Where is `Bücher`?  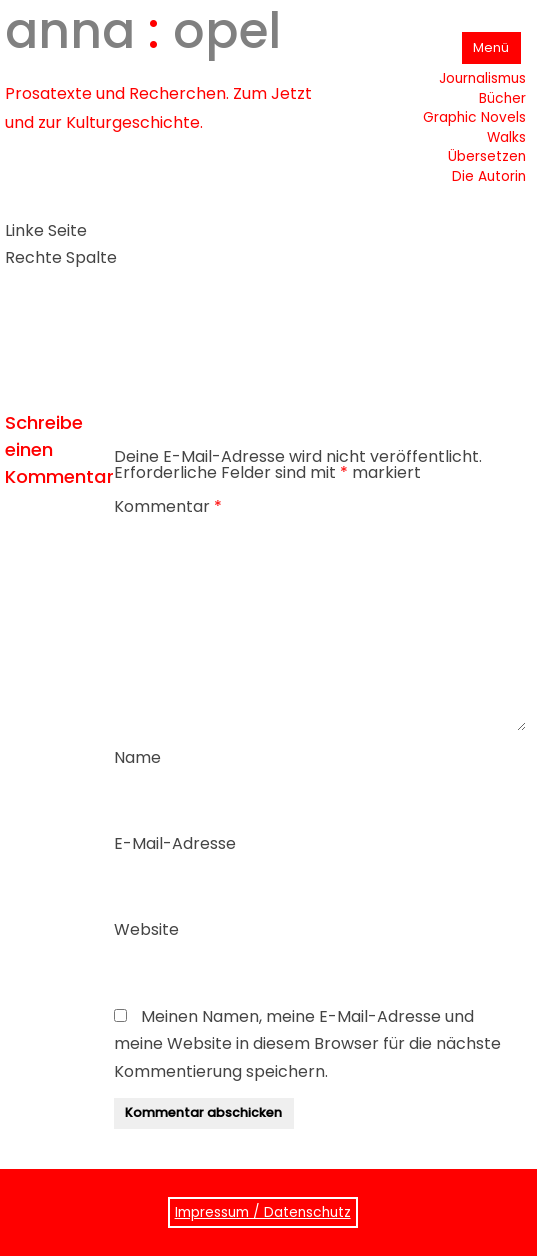 Bücher is located at coordinates (502, 98).